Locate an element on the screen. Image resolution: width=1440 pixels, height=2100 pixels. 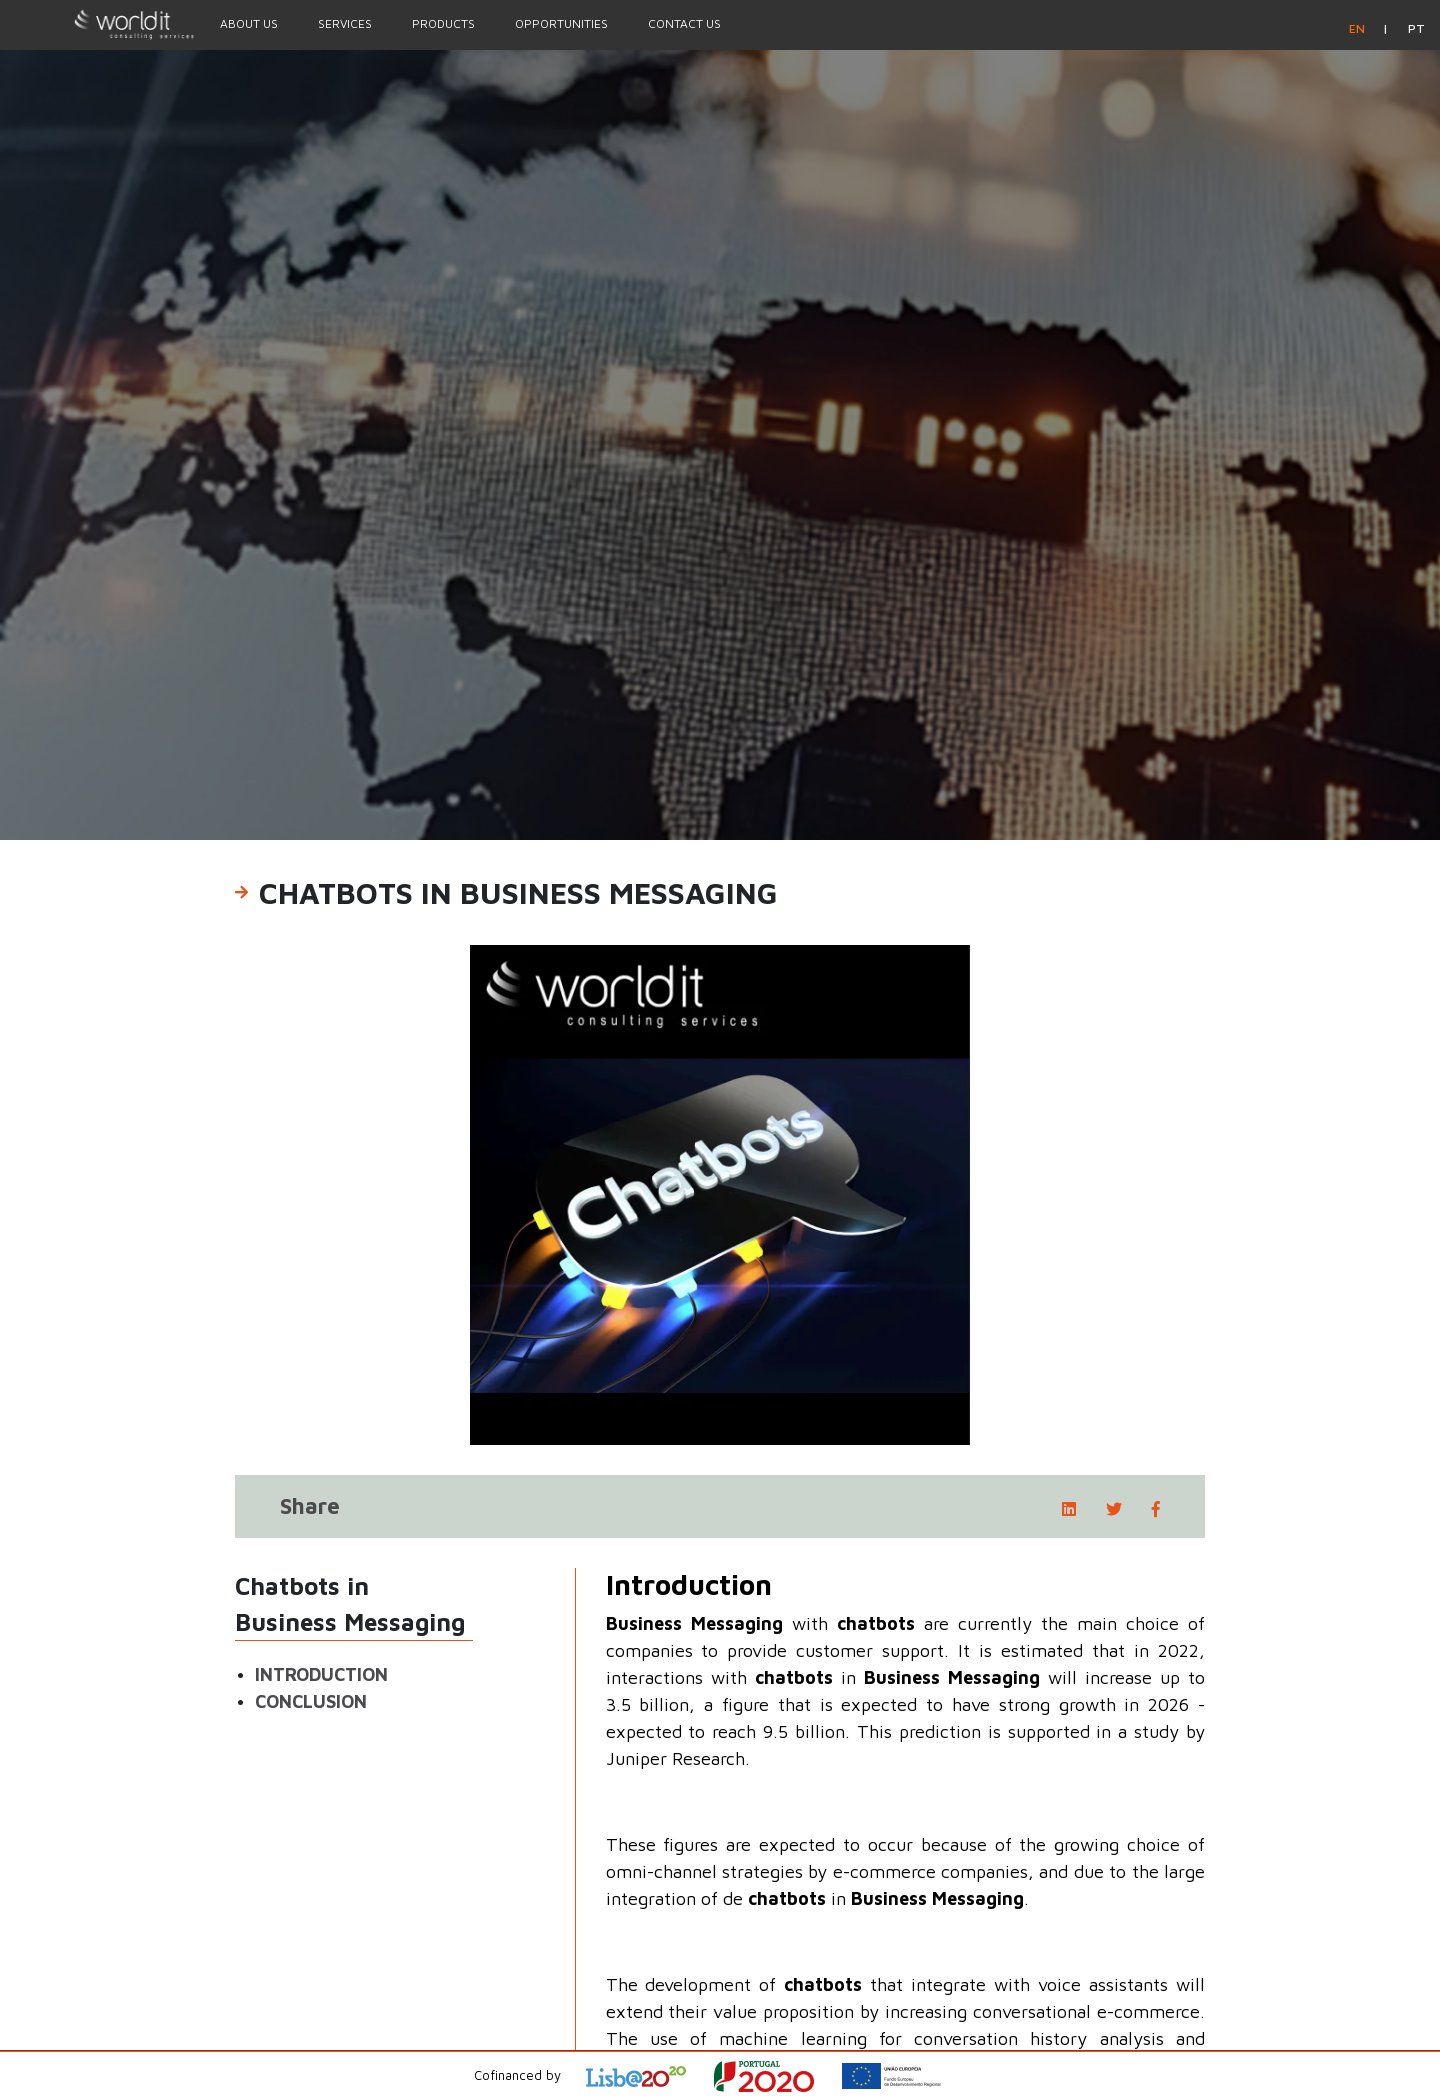
pt is located at coordinates (1416, 28).